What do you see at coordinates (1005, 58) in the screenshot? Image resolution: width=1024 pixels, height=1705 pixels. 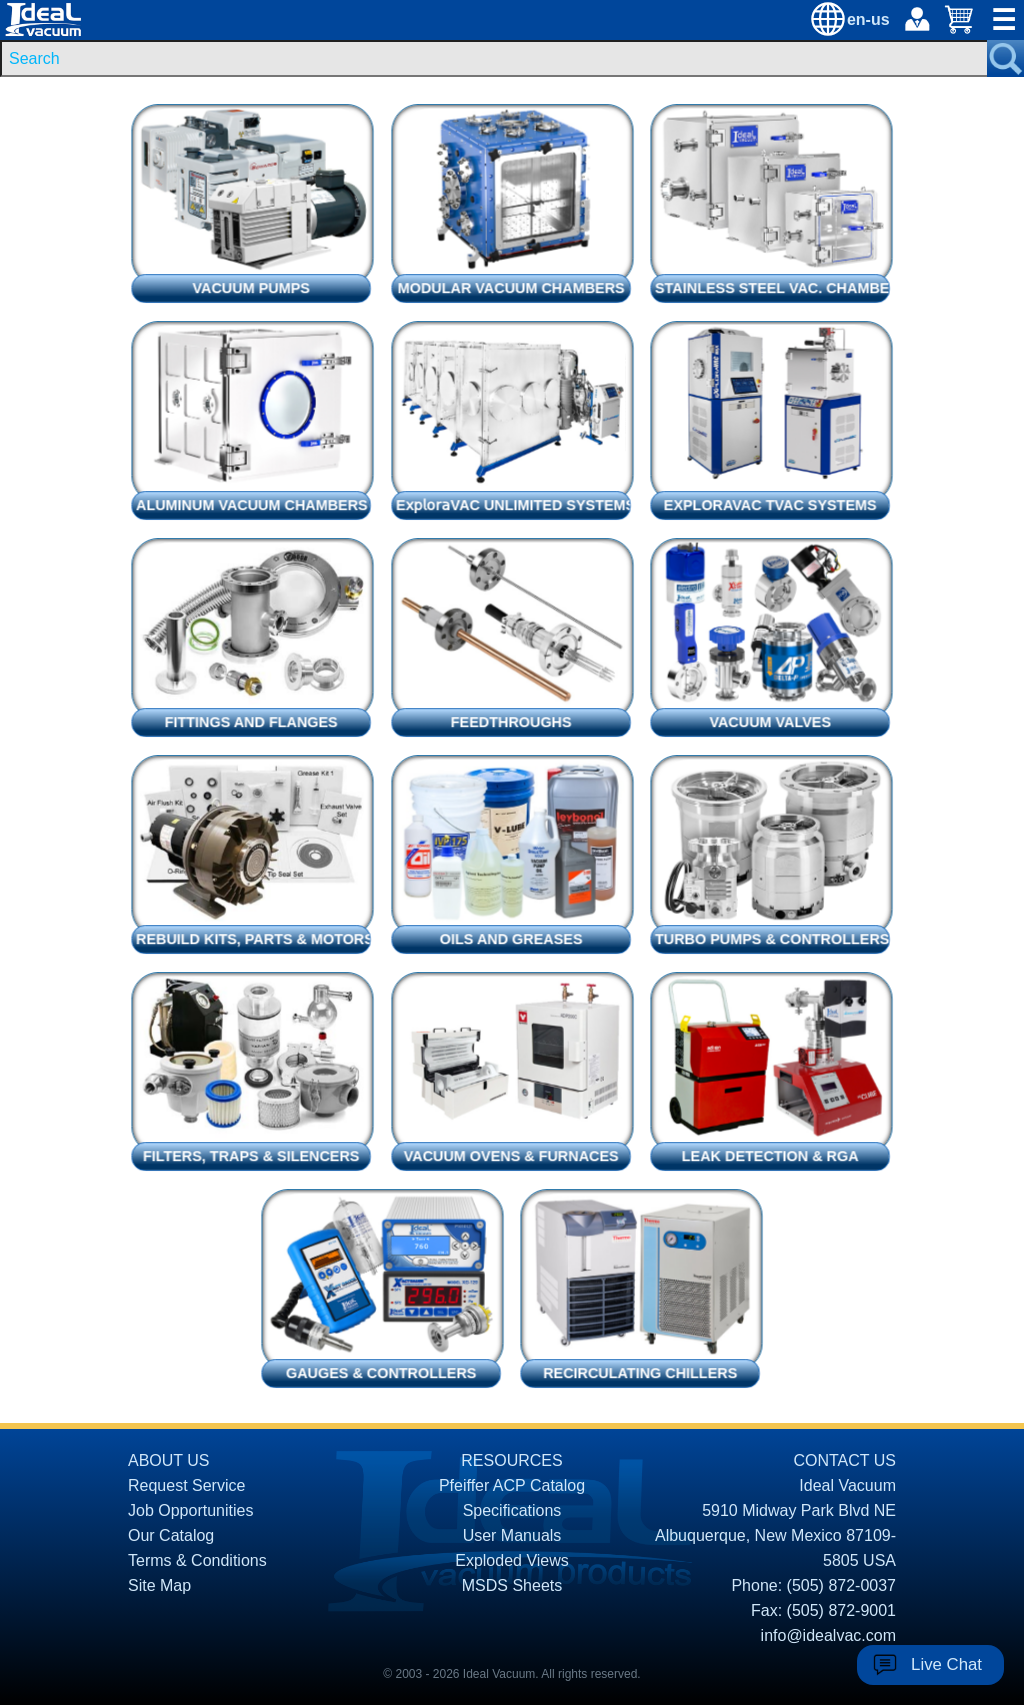 I see `[Search Submit Button]` at bounding box center [1005, 58].